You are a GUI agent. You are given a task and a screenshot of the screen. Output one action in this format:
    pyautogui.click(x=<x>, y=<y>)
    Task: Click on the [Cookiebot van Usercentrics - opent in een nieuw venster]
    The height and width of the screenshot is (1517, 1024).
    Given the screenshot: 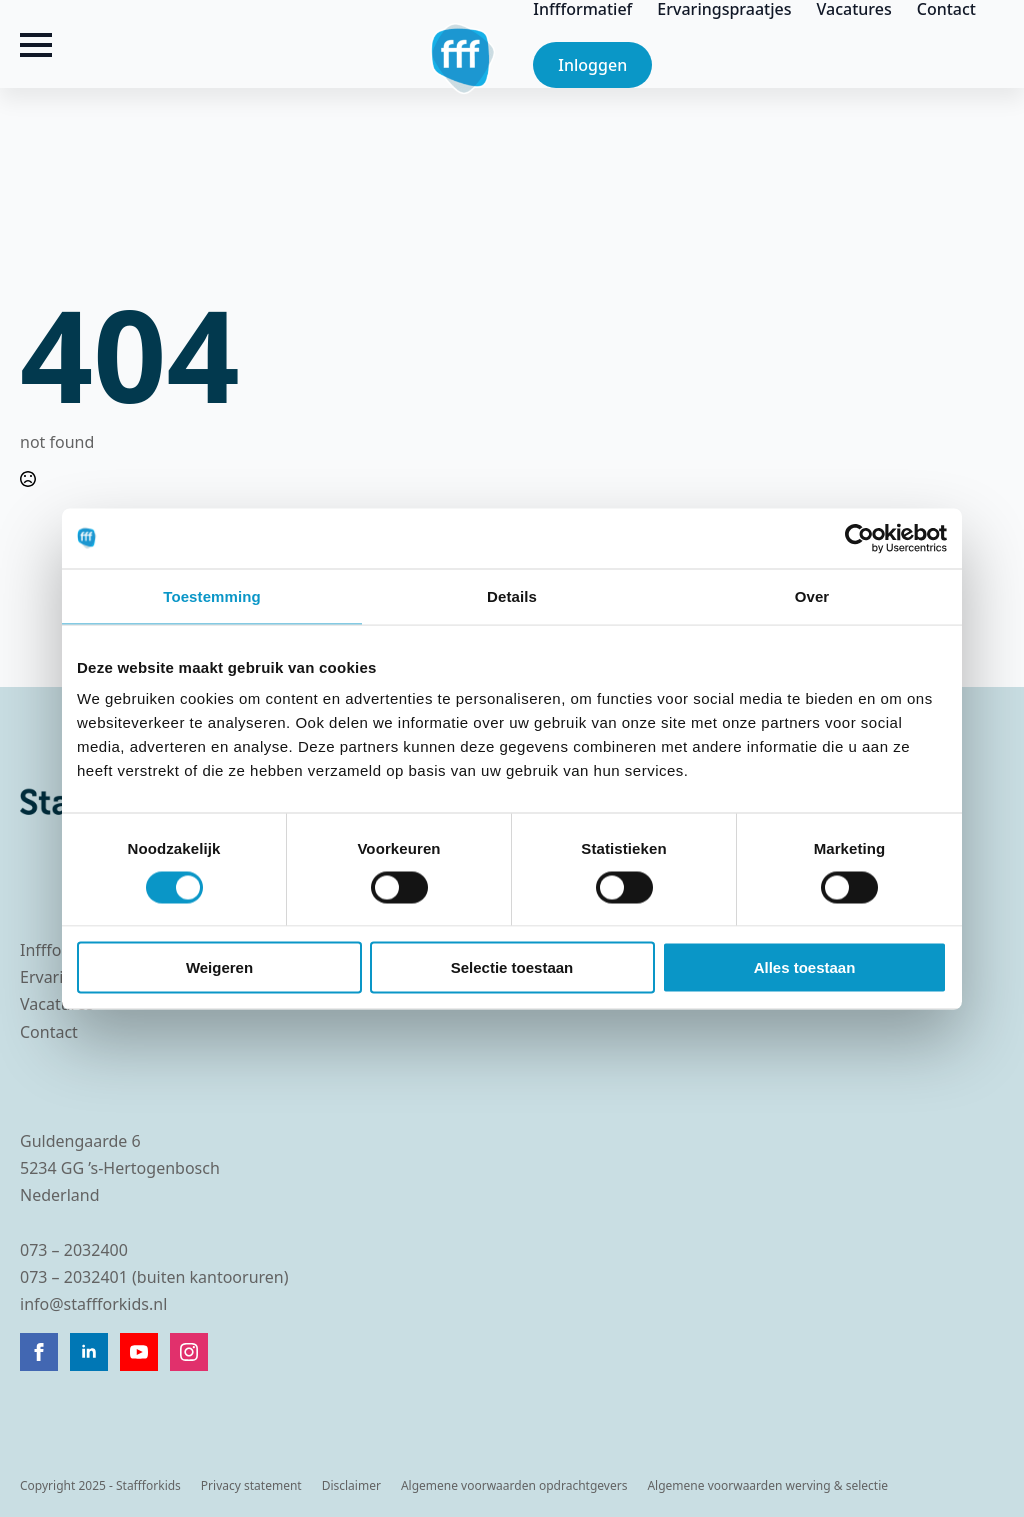 What is the action you would take?
    pyautogui.click(x=859, y=538)
    